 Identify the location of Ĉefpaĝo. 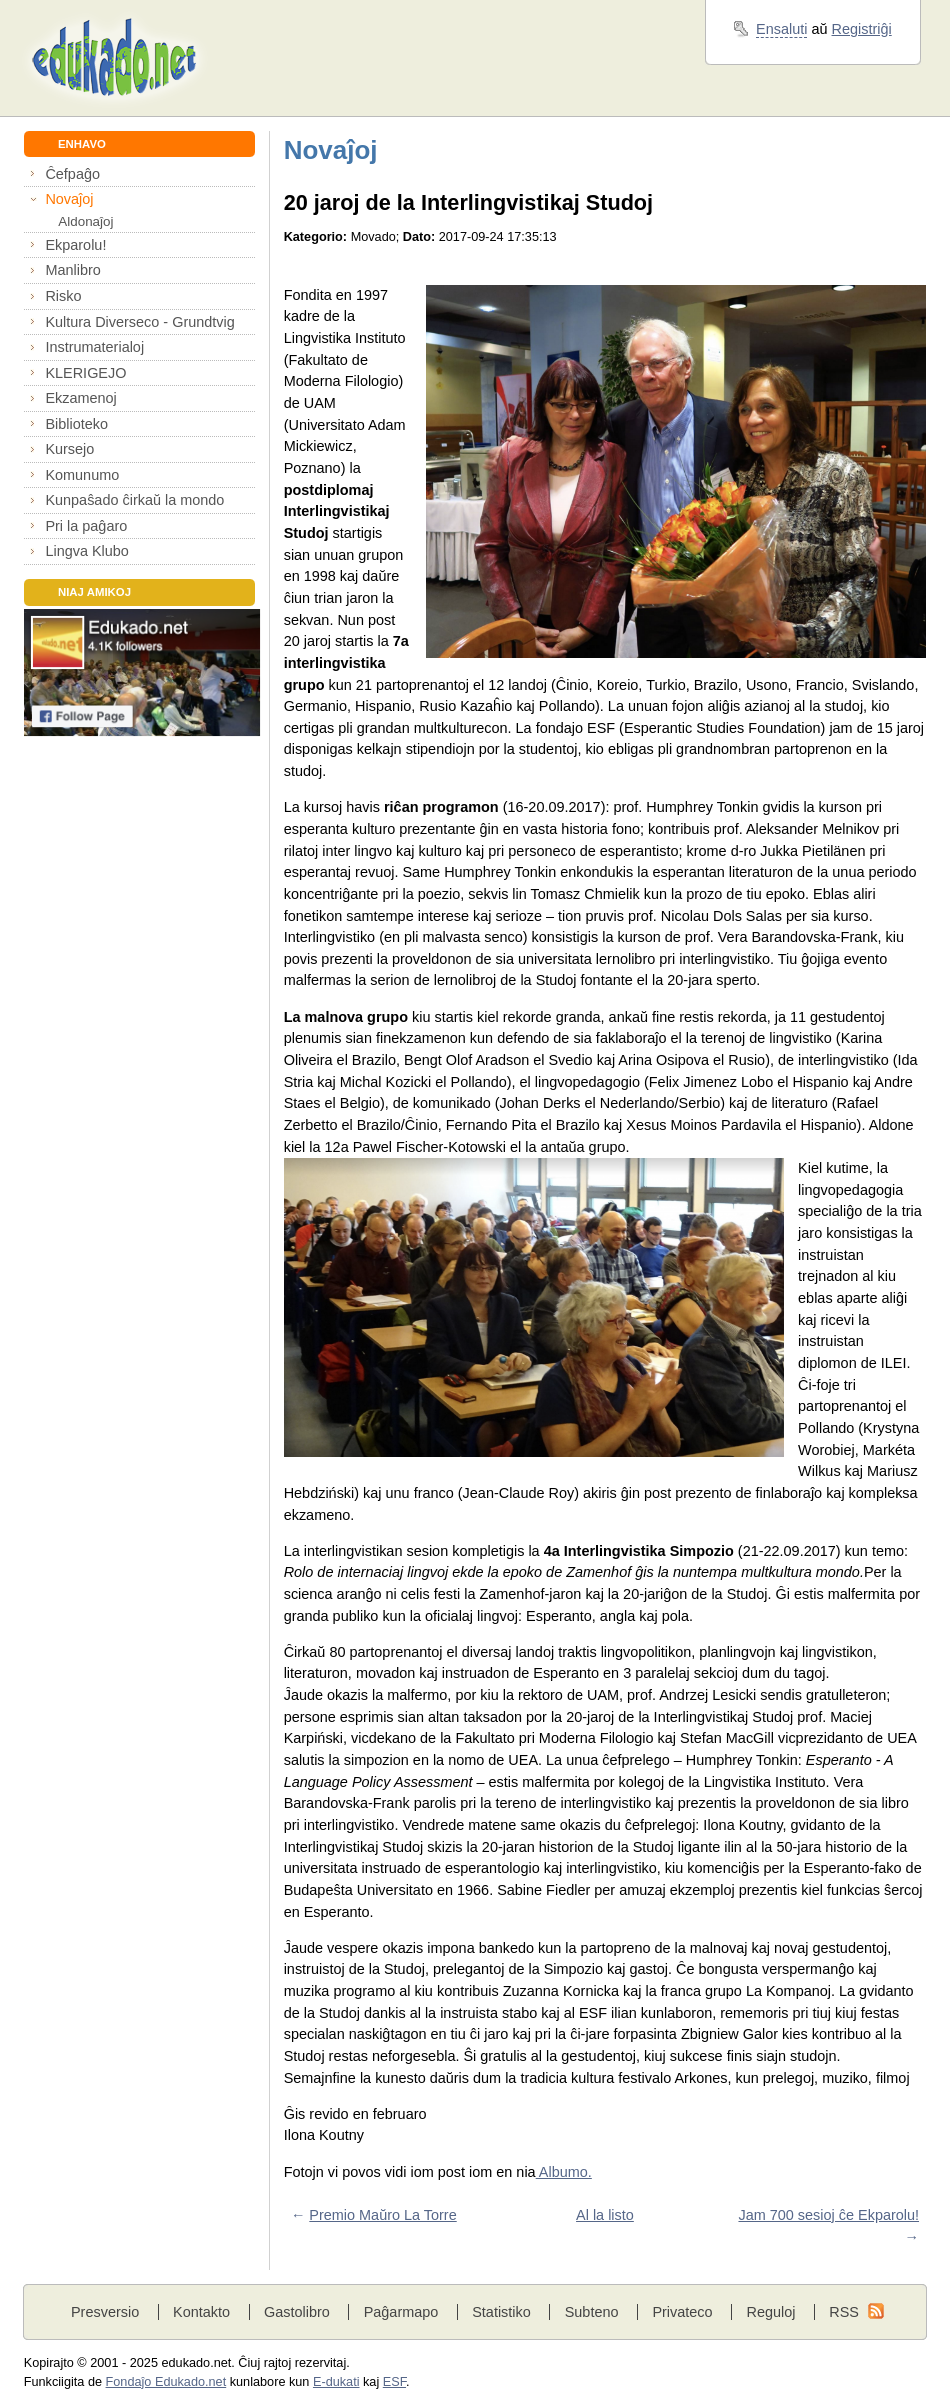
(72, 174).